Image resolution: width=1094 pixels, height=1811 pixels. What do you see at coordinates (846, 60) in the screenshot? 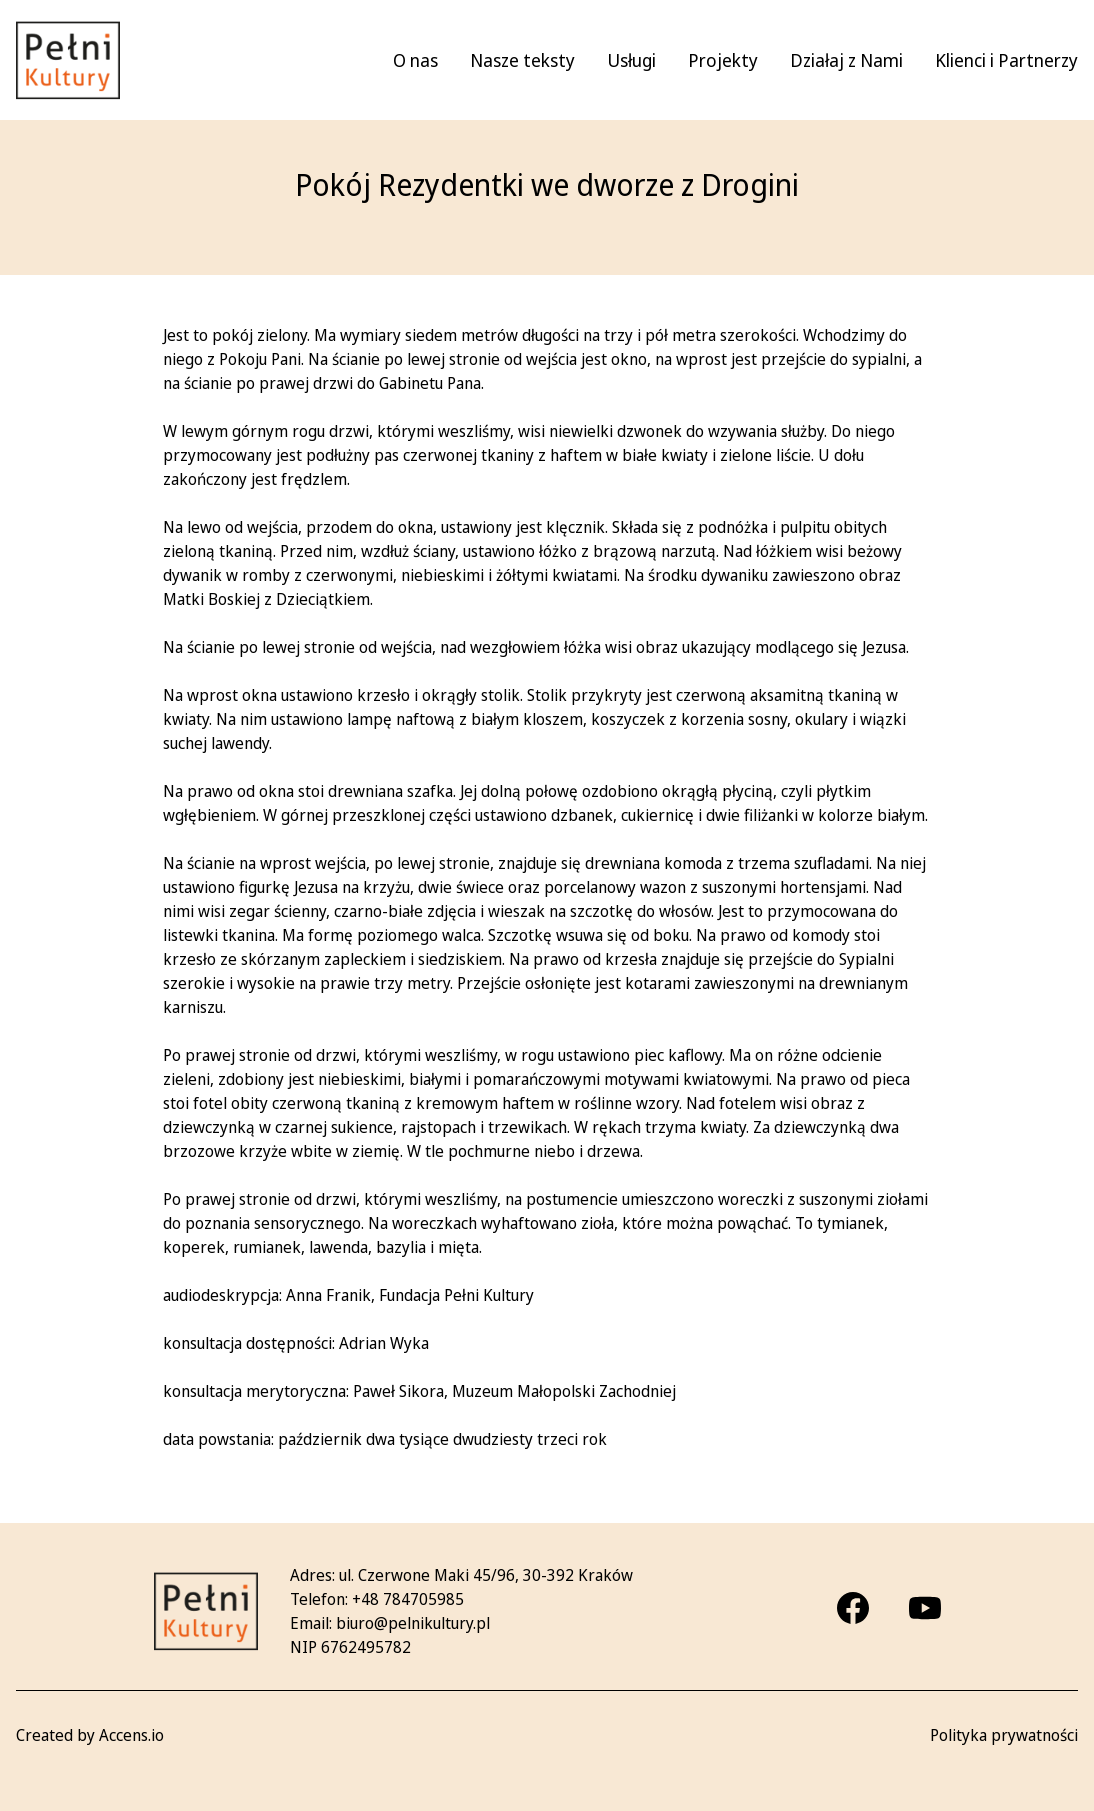
I see `Działaj z Nami` at bounding box center [846, 60].